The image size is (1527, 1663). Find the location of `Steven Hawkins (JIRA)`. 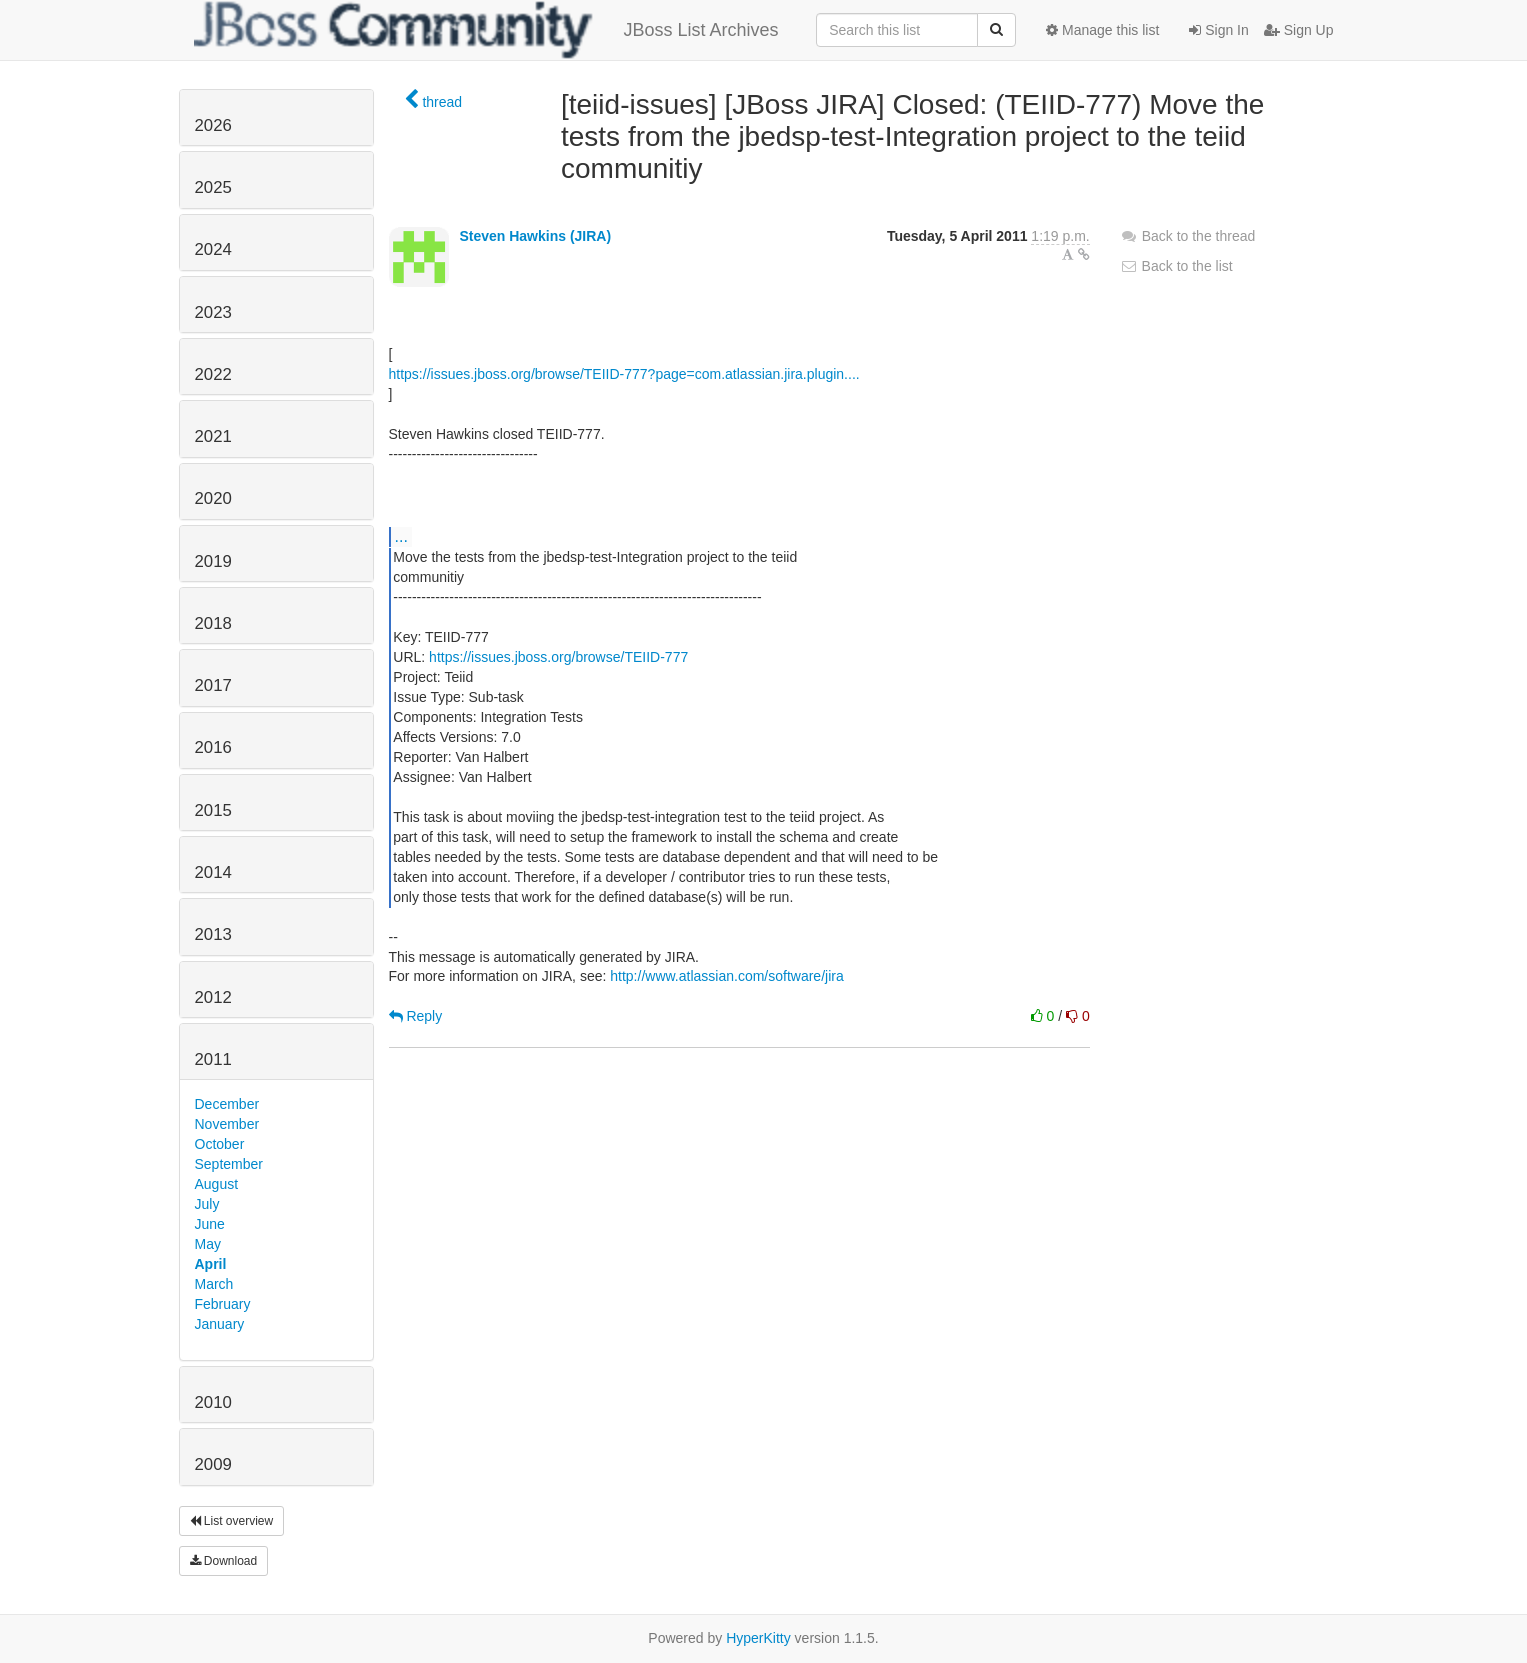

Steven Hawkins (JIRA) is located at coordinates (535, 236).